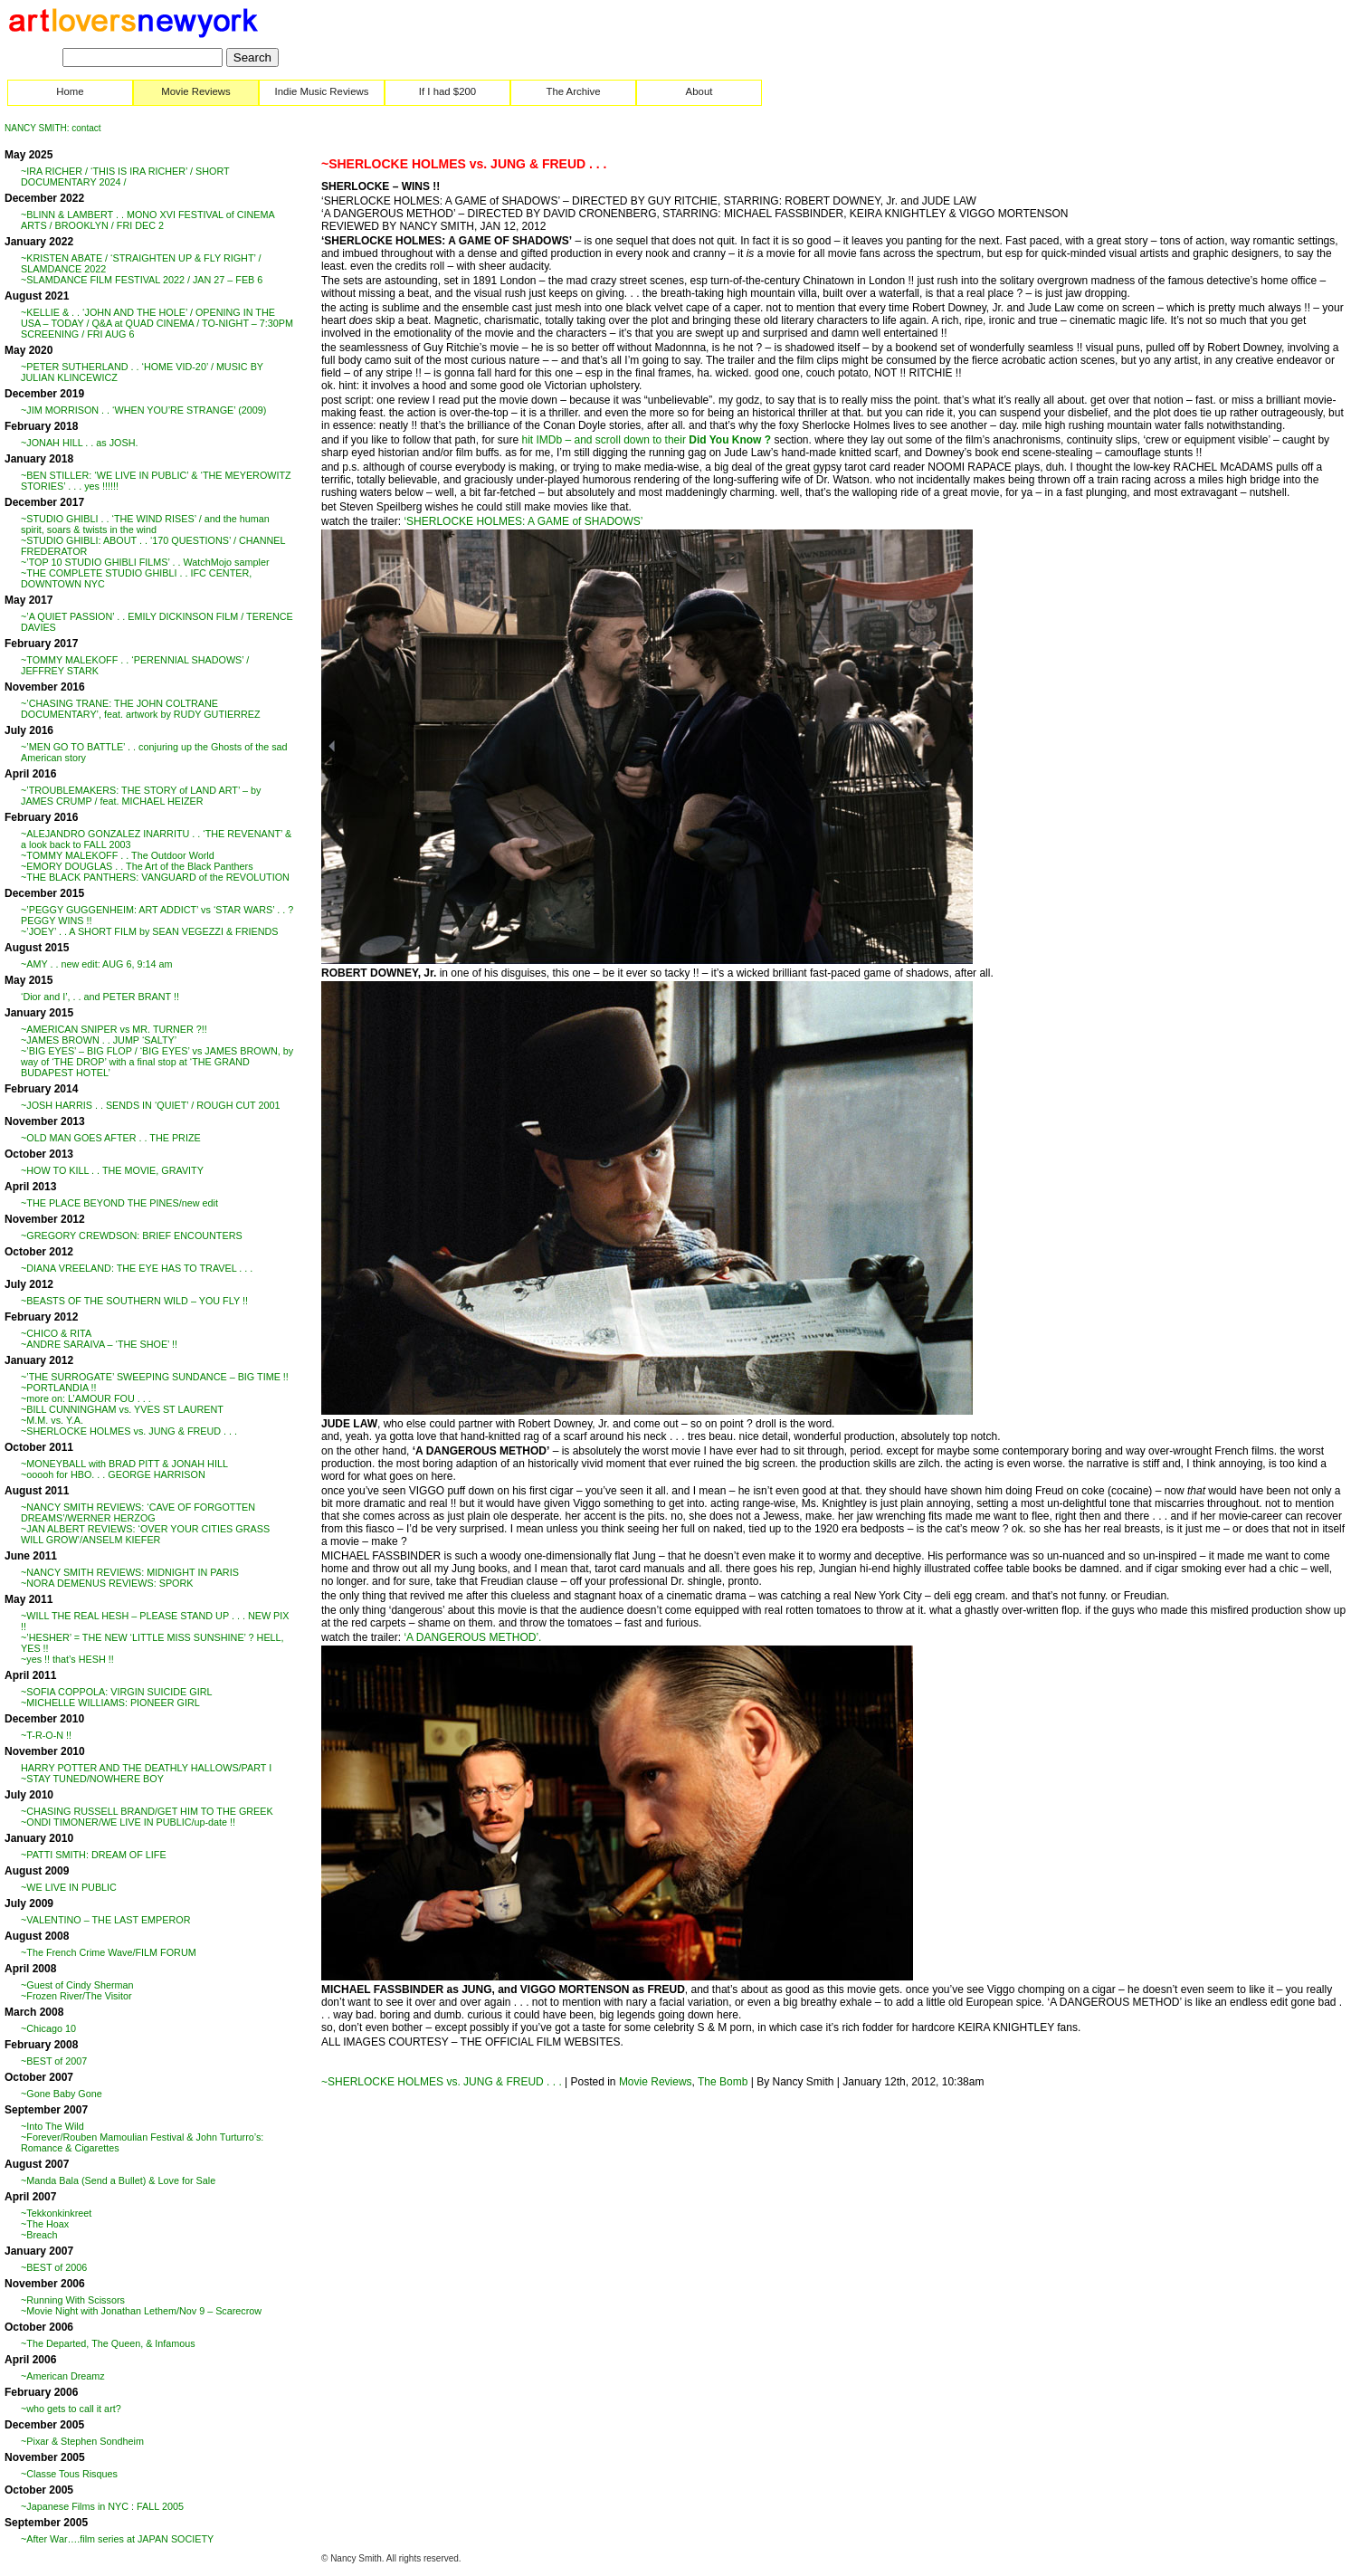  I want to click on ~Movie Night with Jonathan Lethem/Nov 9 – Scarecrow, so click(141, 2310).